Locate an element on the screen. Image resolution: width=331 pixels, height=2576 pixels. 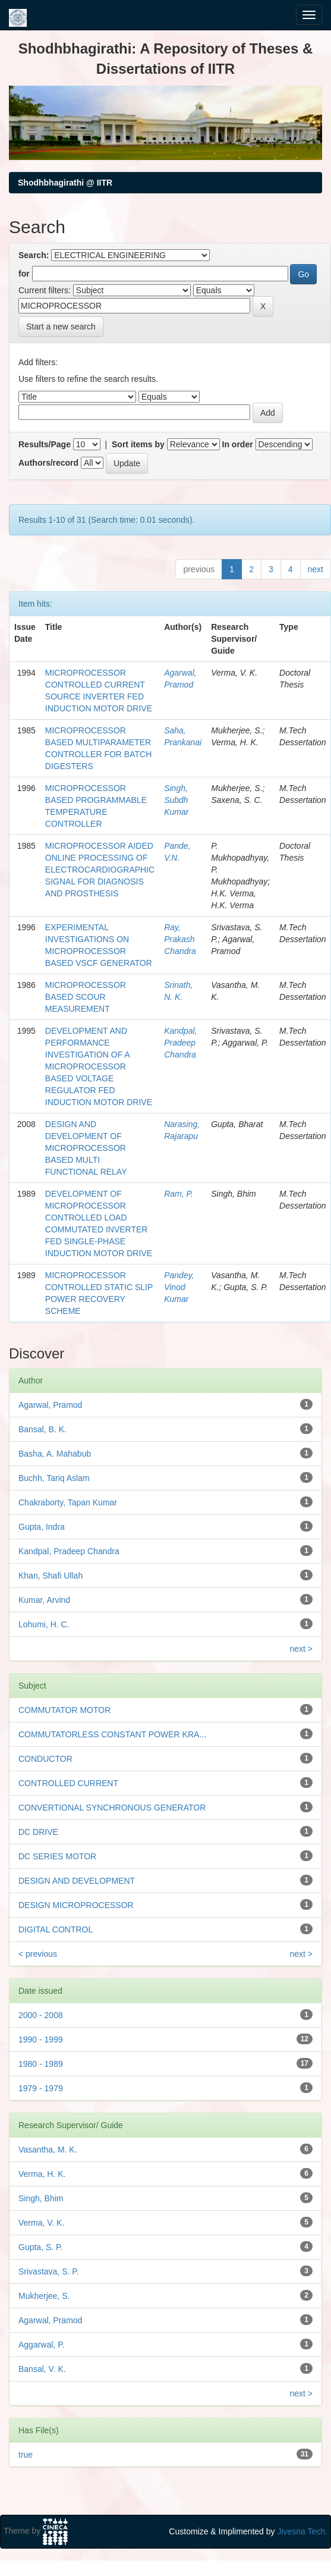
DESIGN AND DEVELOPMENT is located at coordinates (76, 1880).